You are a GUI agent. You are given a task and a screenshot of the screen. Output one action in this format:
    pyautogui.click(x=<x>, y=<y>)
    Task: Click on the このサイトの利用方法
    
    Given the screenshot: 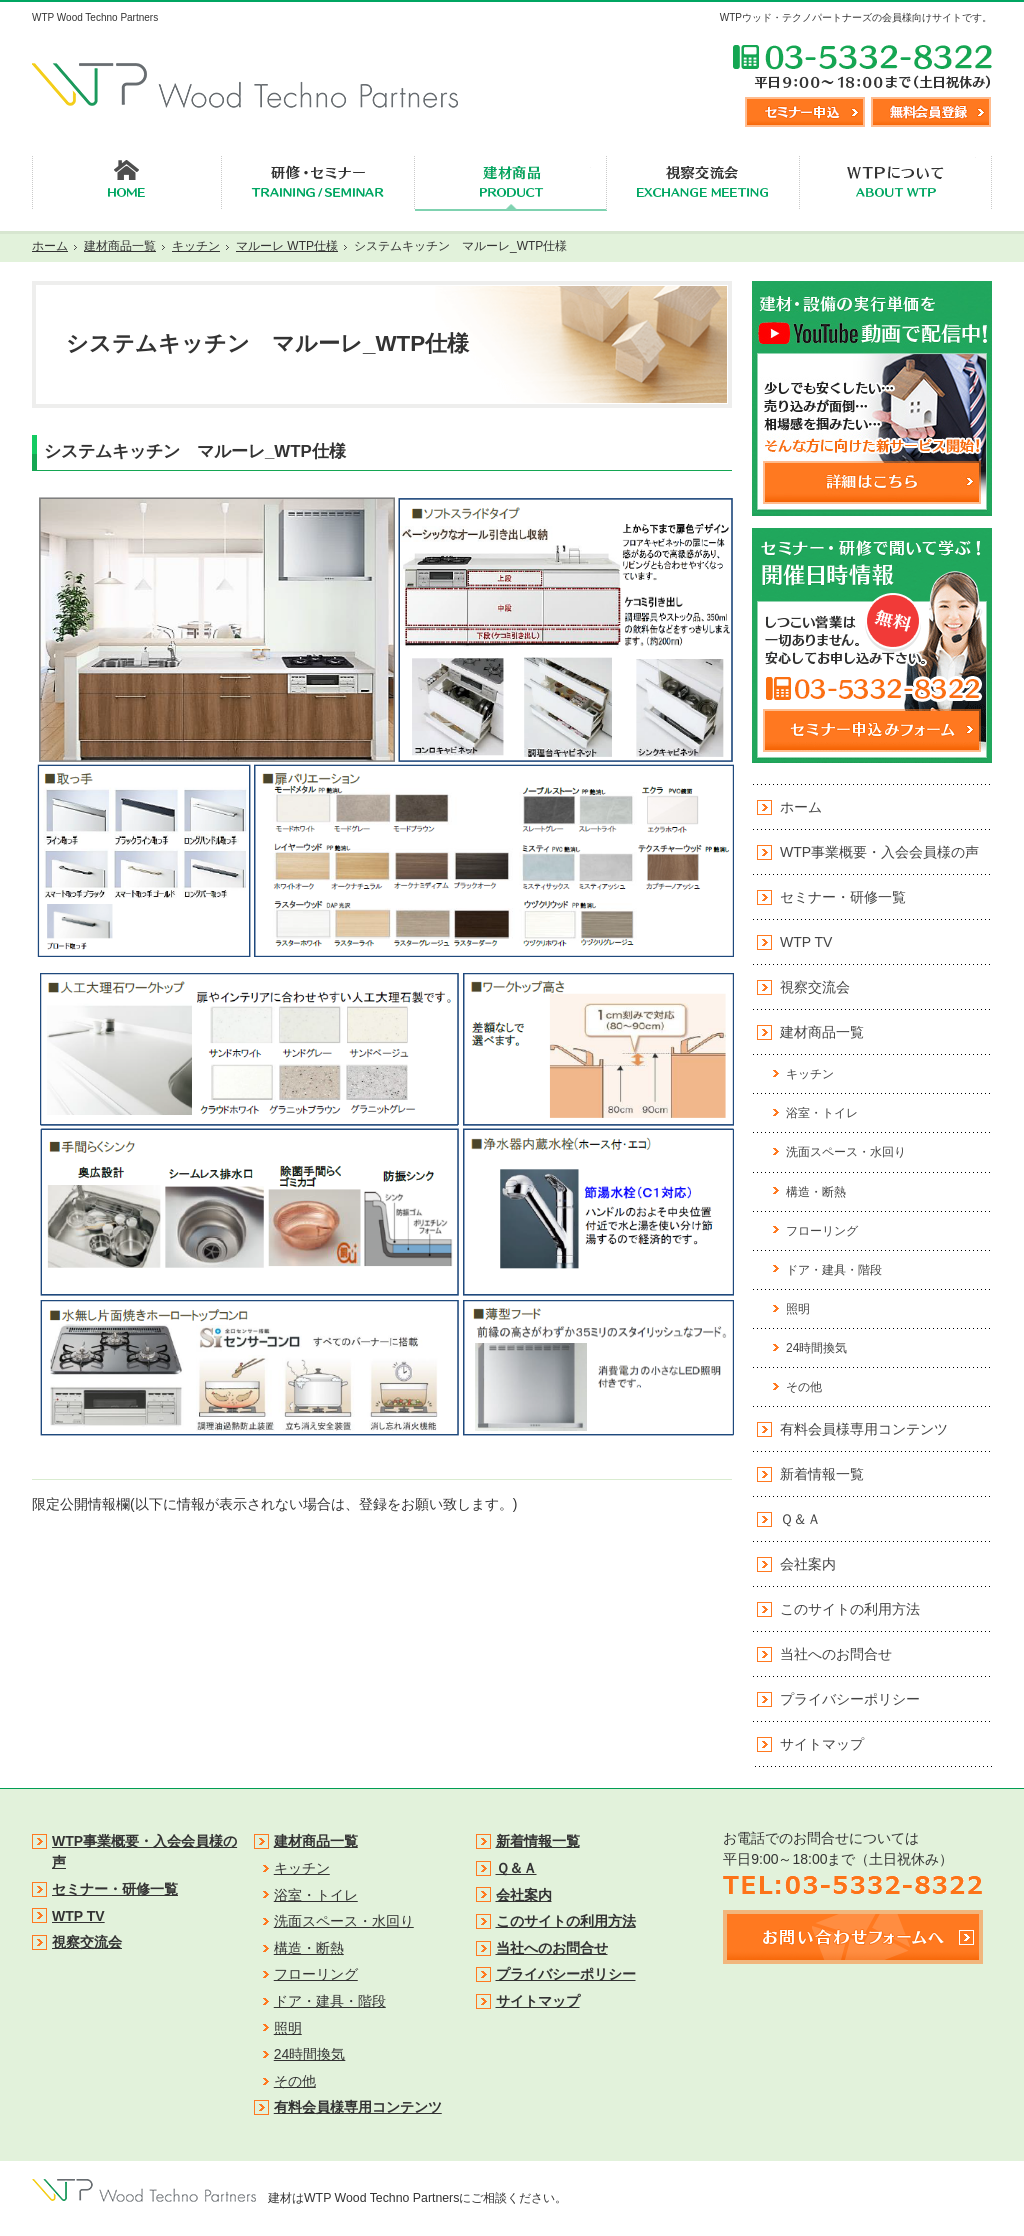 What is the action you would take?
    pyautogui.click(x=850, y=1609)
    